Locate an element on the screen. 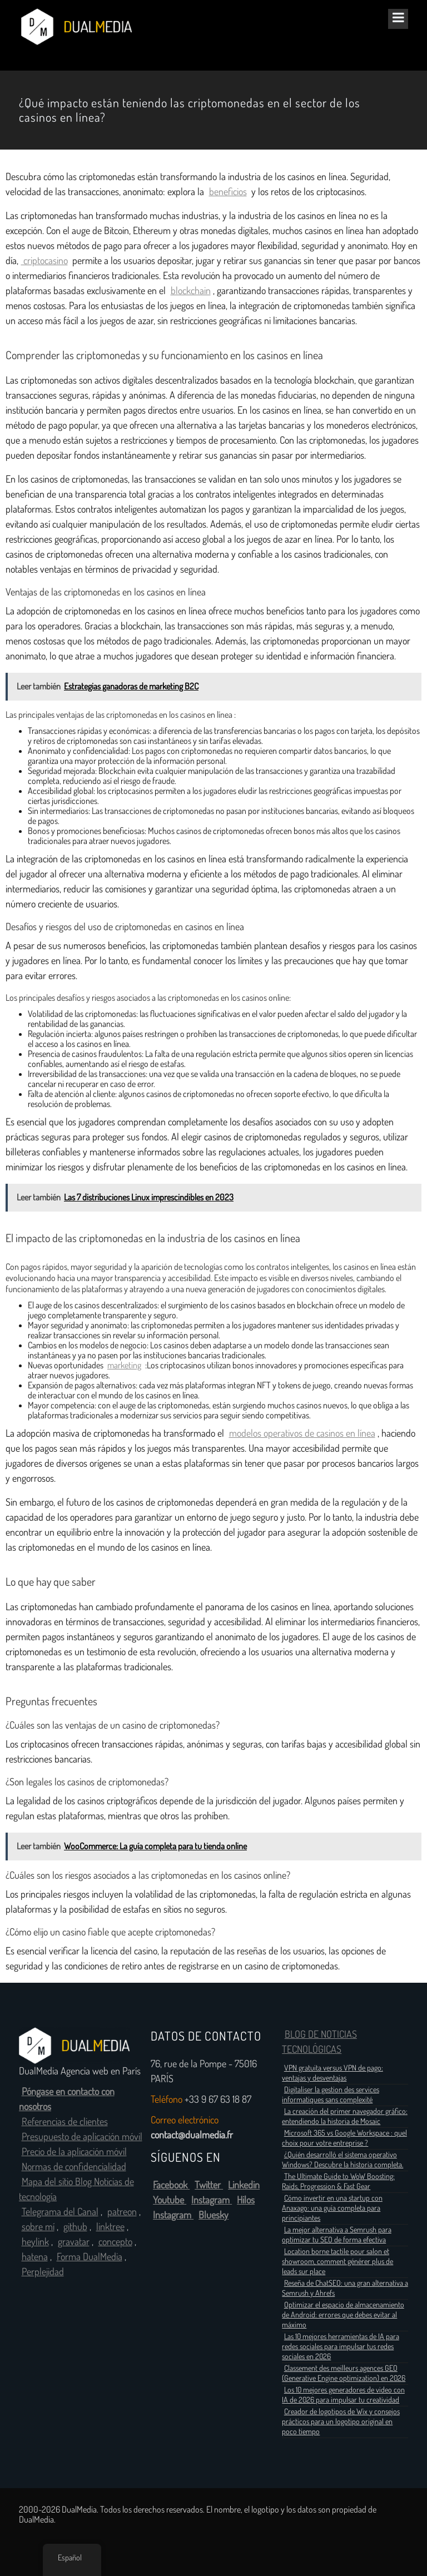  marketing is located at coordinates (124, 1365).